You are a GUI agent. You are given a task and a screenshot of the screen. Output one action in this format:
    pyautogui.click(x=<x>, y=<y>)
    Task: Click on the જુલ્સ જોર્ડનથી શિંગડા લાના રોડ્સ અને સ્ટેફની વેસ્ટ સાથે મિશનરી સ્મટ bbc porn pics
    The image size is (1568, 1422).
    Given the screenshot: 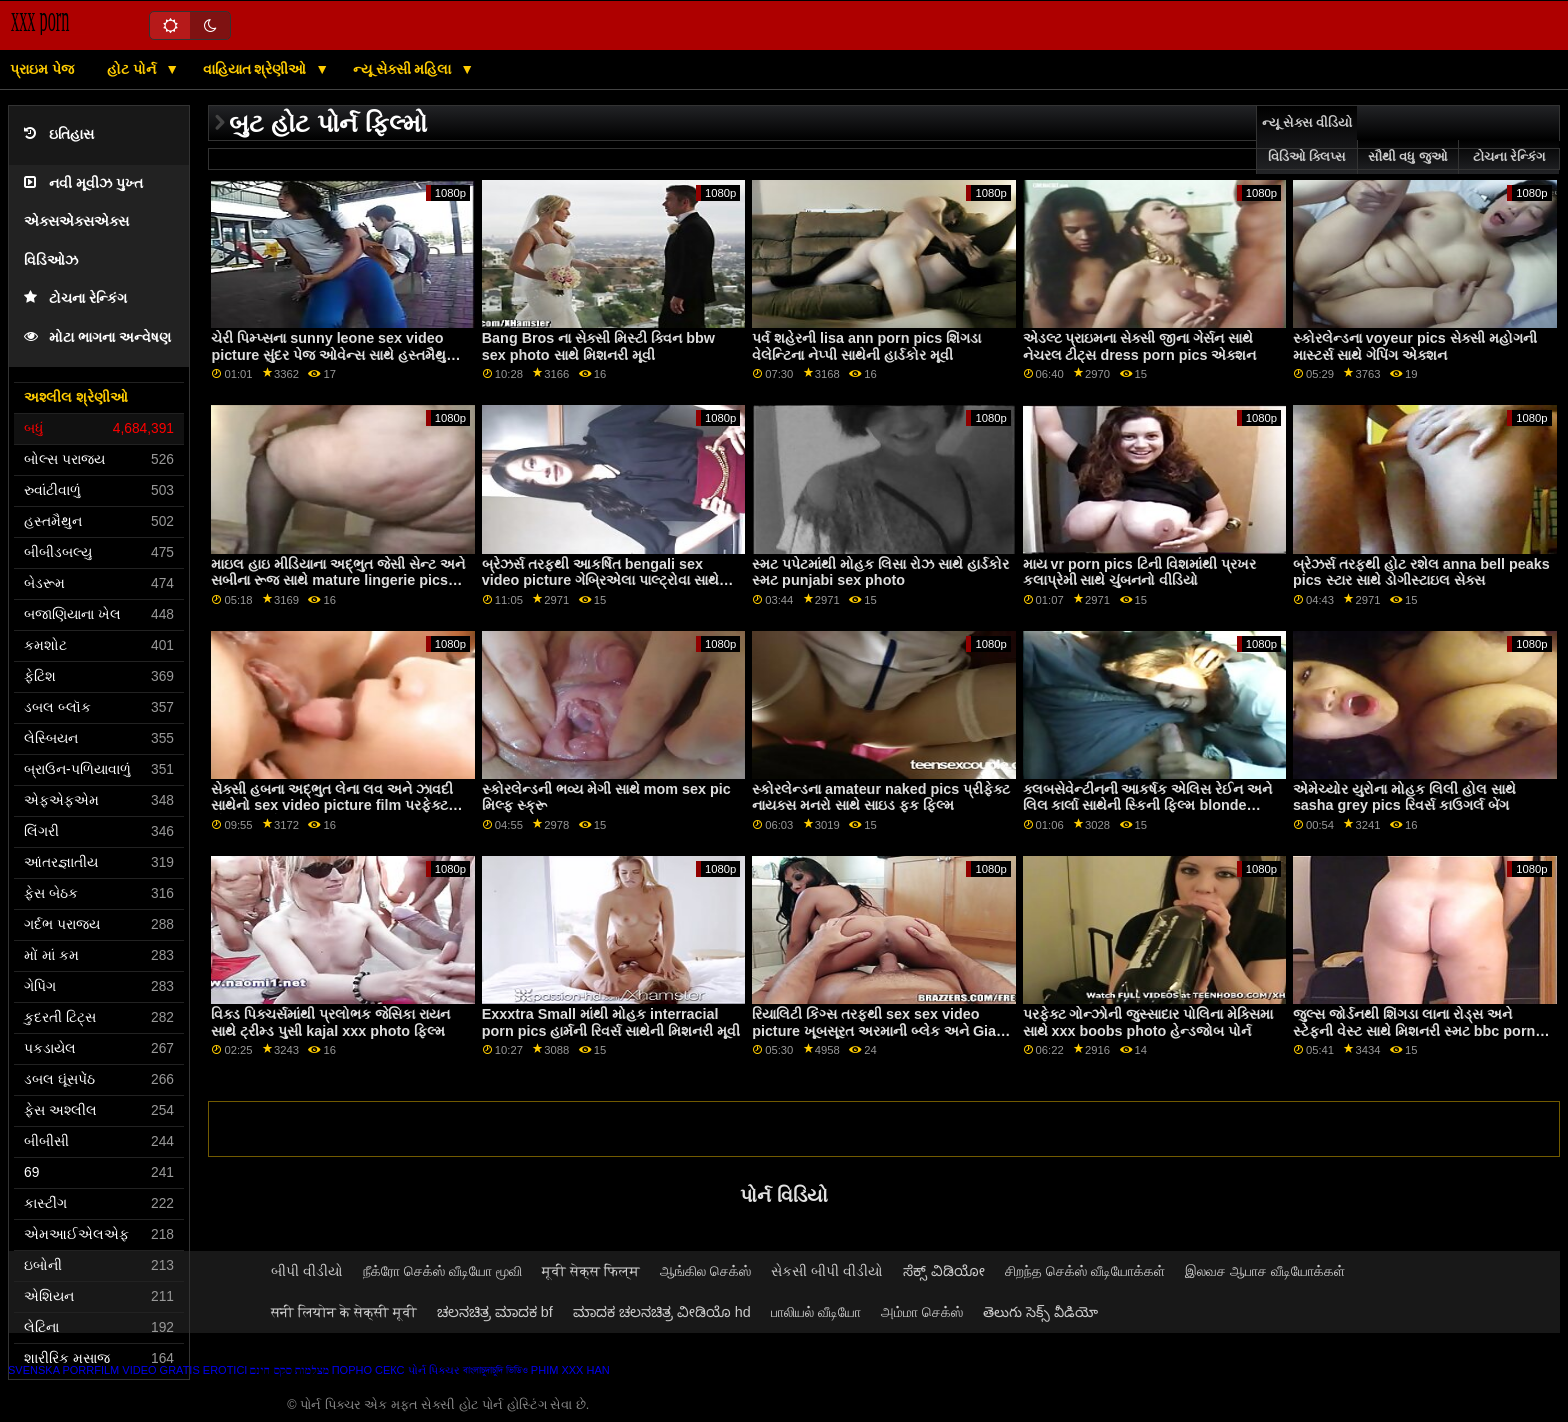 What is the action you would take?
    pyautogui.click(x=1414, y=1030)
    